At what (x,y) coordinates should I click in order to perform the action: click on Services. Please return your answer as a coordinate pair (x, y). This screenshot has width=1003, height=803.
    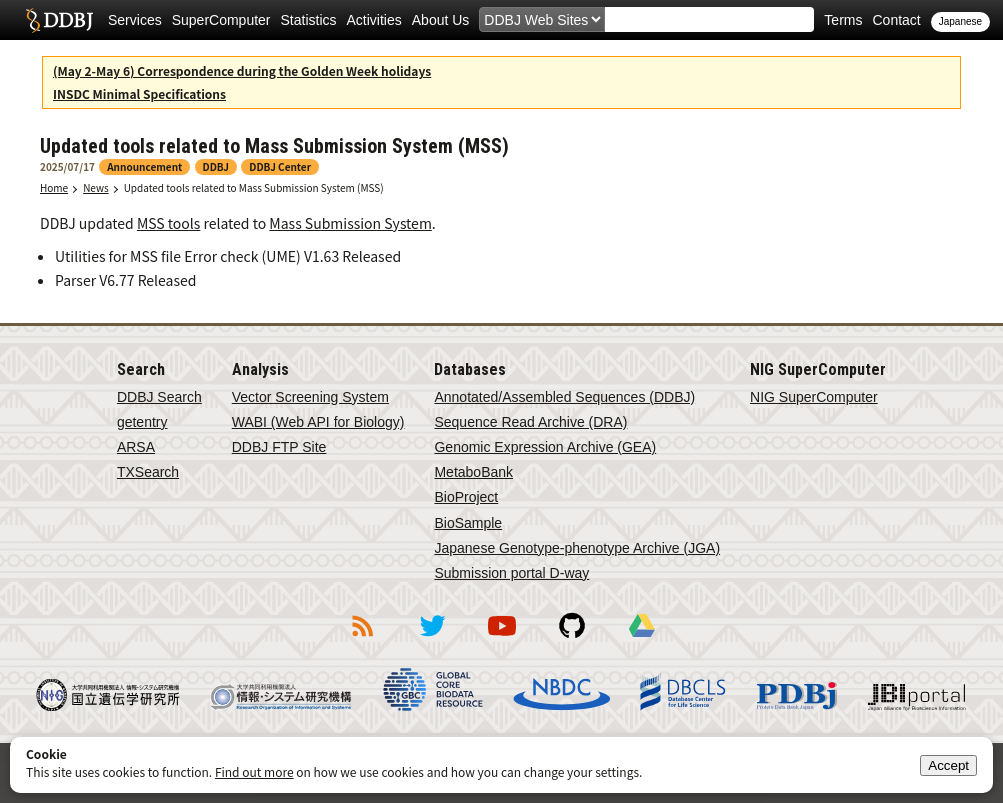
    Looking at the image, I should click on (135, 20).